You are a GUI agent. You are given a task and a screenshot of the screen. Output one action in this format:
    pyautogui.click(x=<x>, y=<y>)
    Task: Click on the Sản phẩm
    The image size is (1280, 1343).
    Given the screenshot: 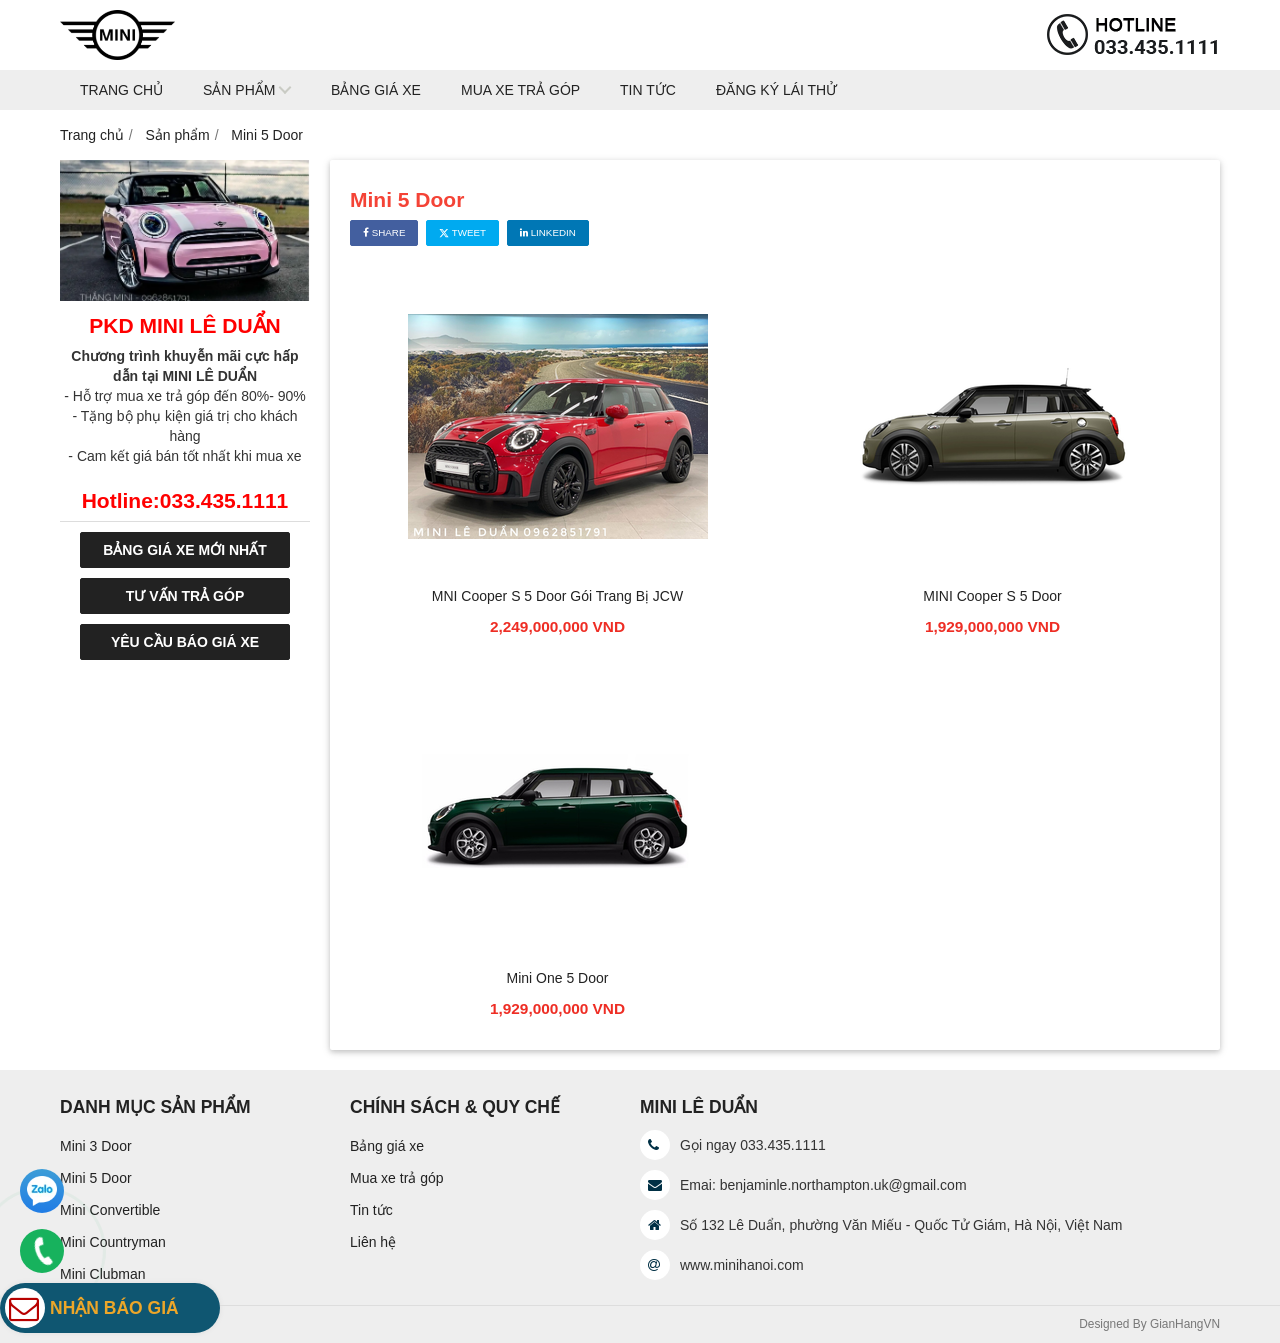 What is the action you would take?
    pyautogui.click(x=239, y=90)
    